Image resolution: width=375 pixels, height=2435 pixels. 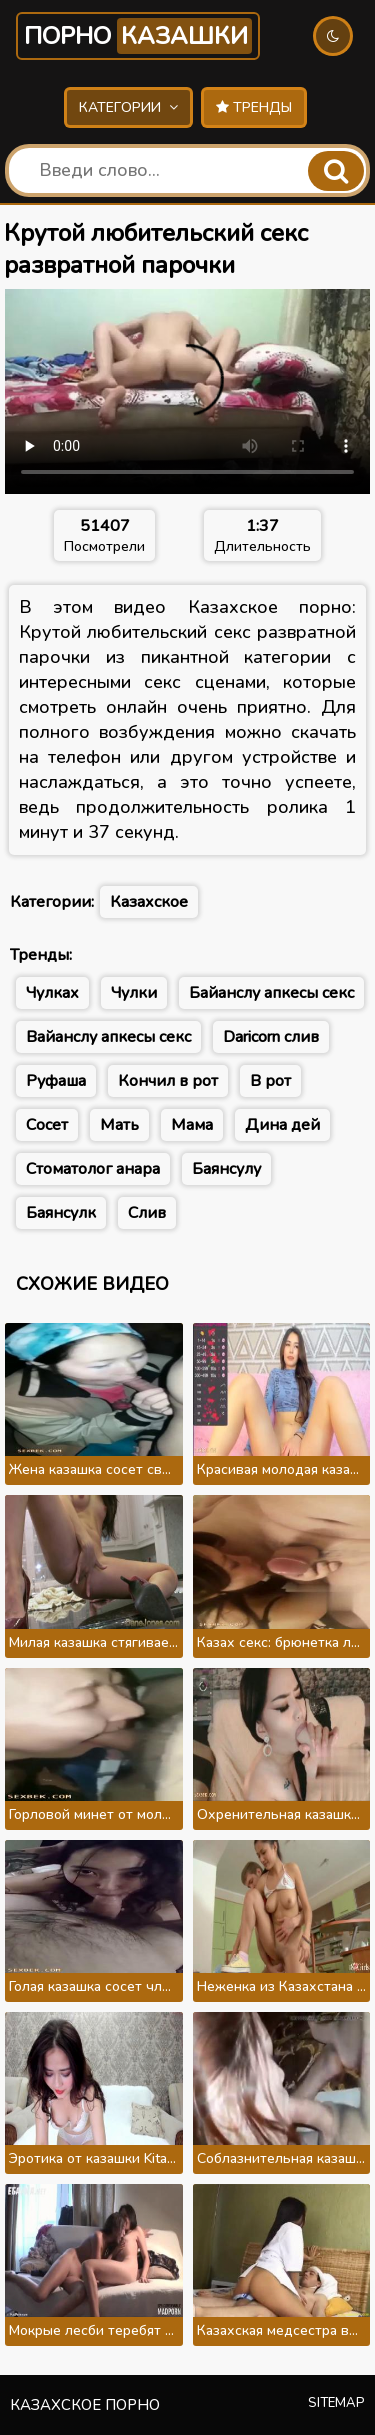 I want to click on Чулках, so click(x=52, y=993).